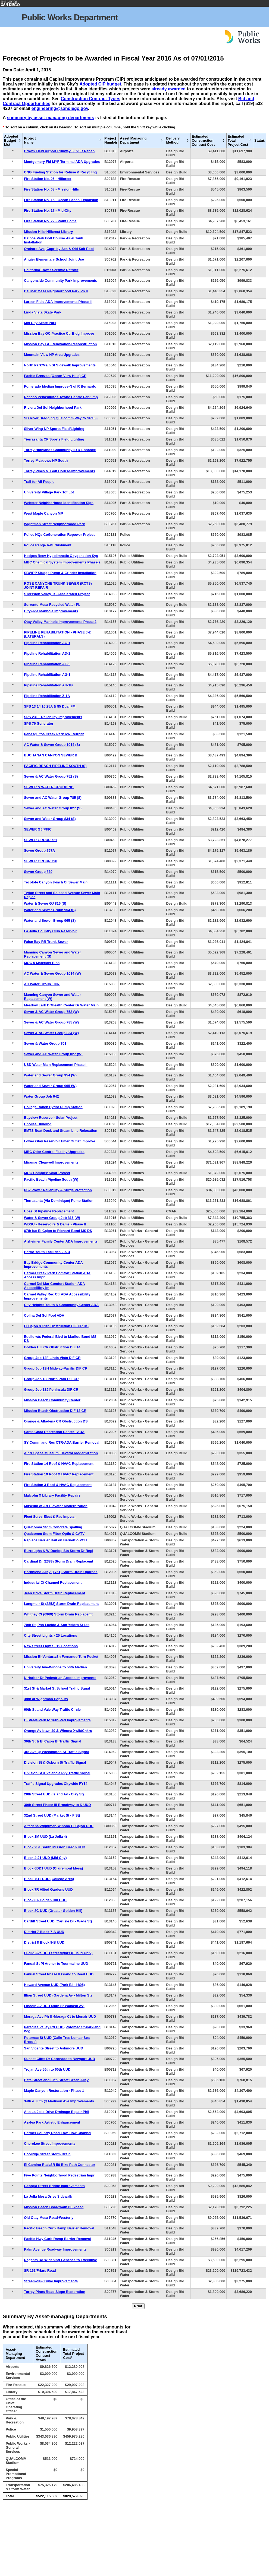 The width and height of the screenshot is (269, 2576). What do you see at coordinates (51, 270) in the screenshot?
I see `California Tower Seismic Retrofit` at bounding box center [51, 270].